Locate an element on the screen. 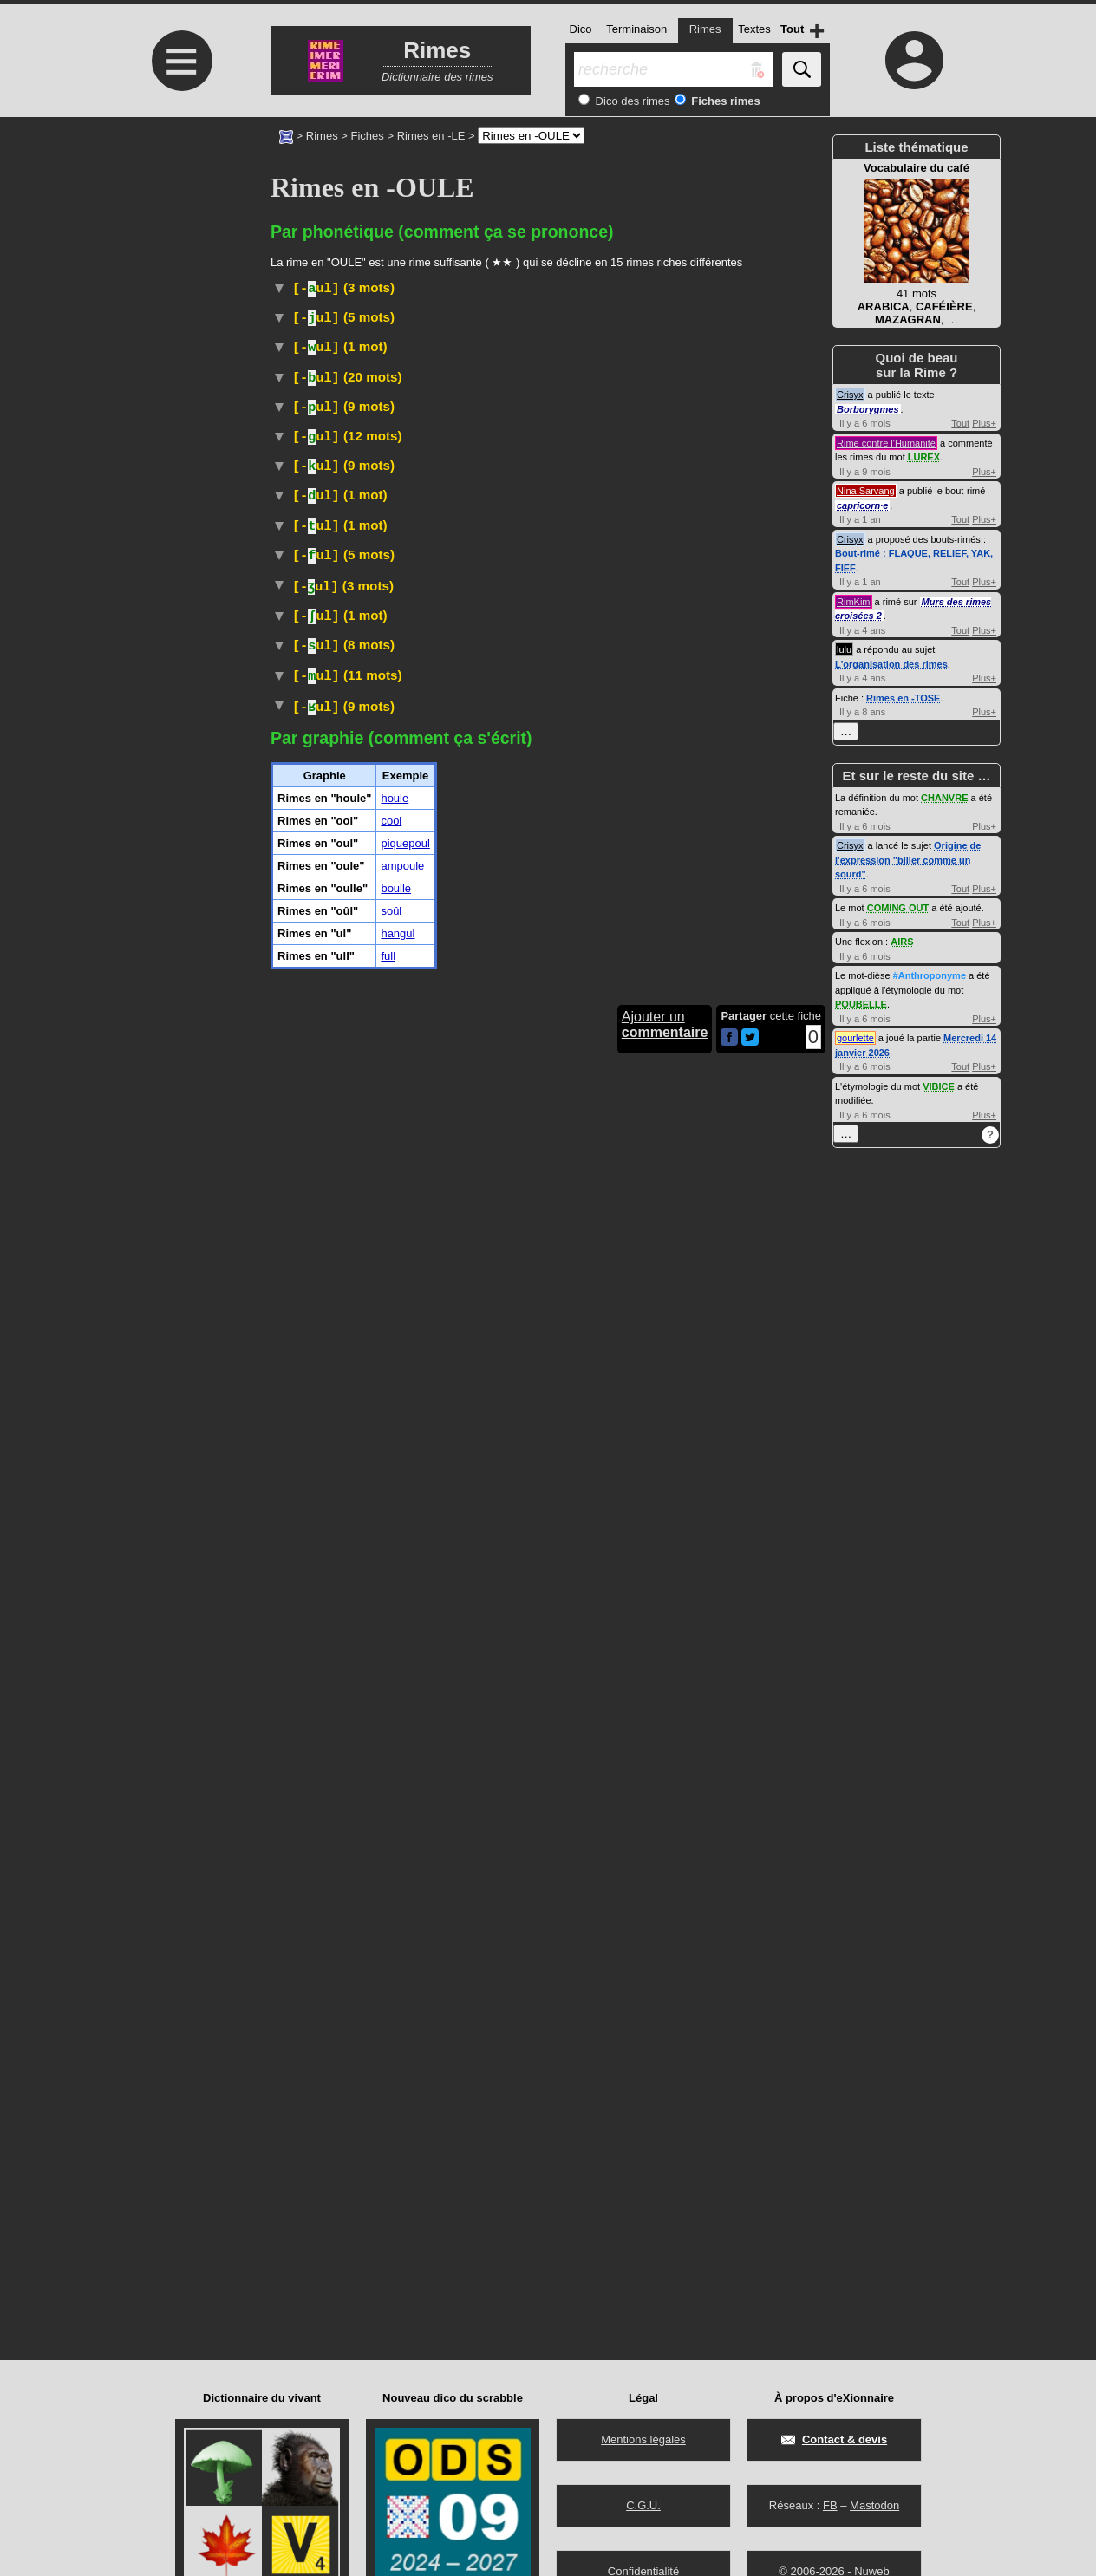 The image size is (1096, 2576). POUBELLE is located at coordinates (861, 1004).